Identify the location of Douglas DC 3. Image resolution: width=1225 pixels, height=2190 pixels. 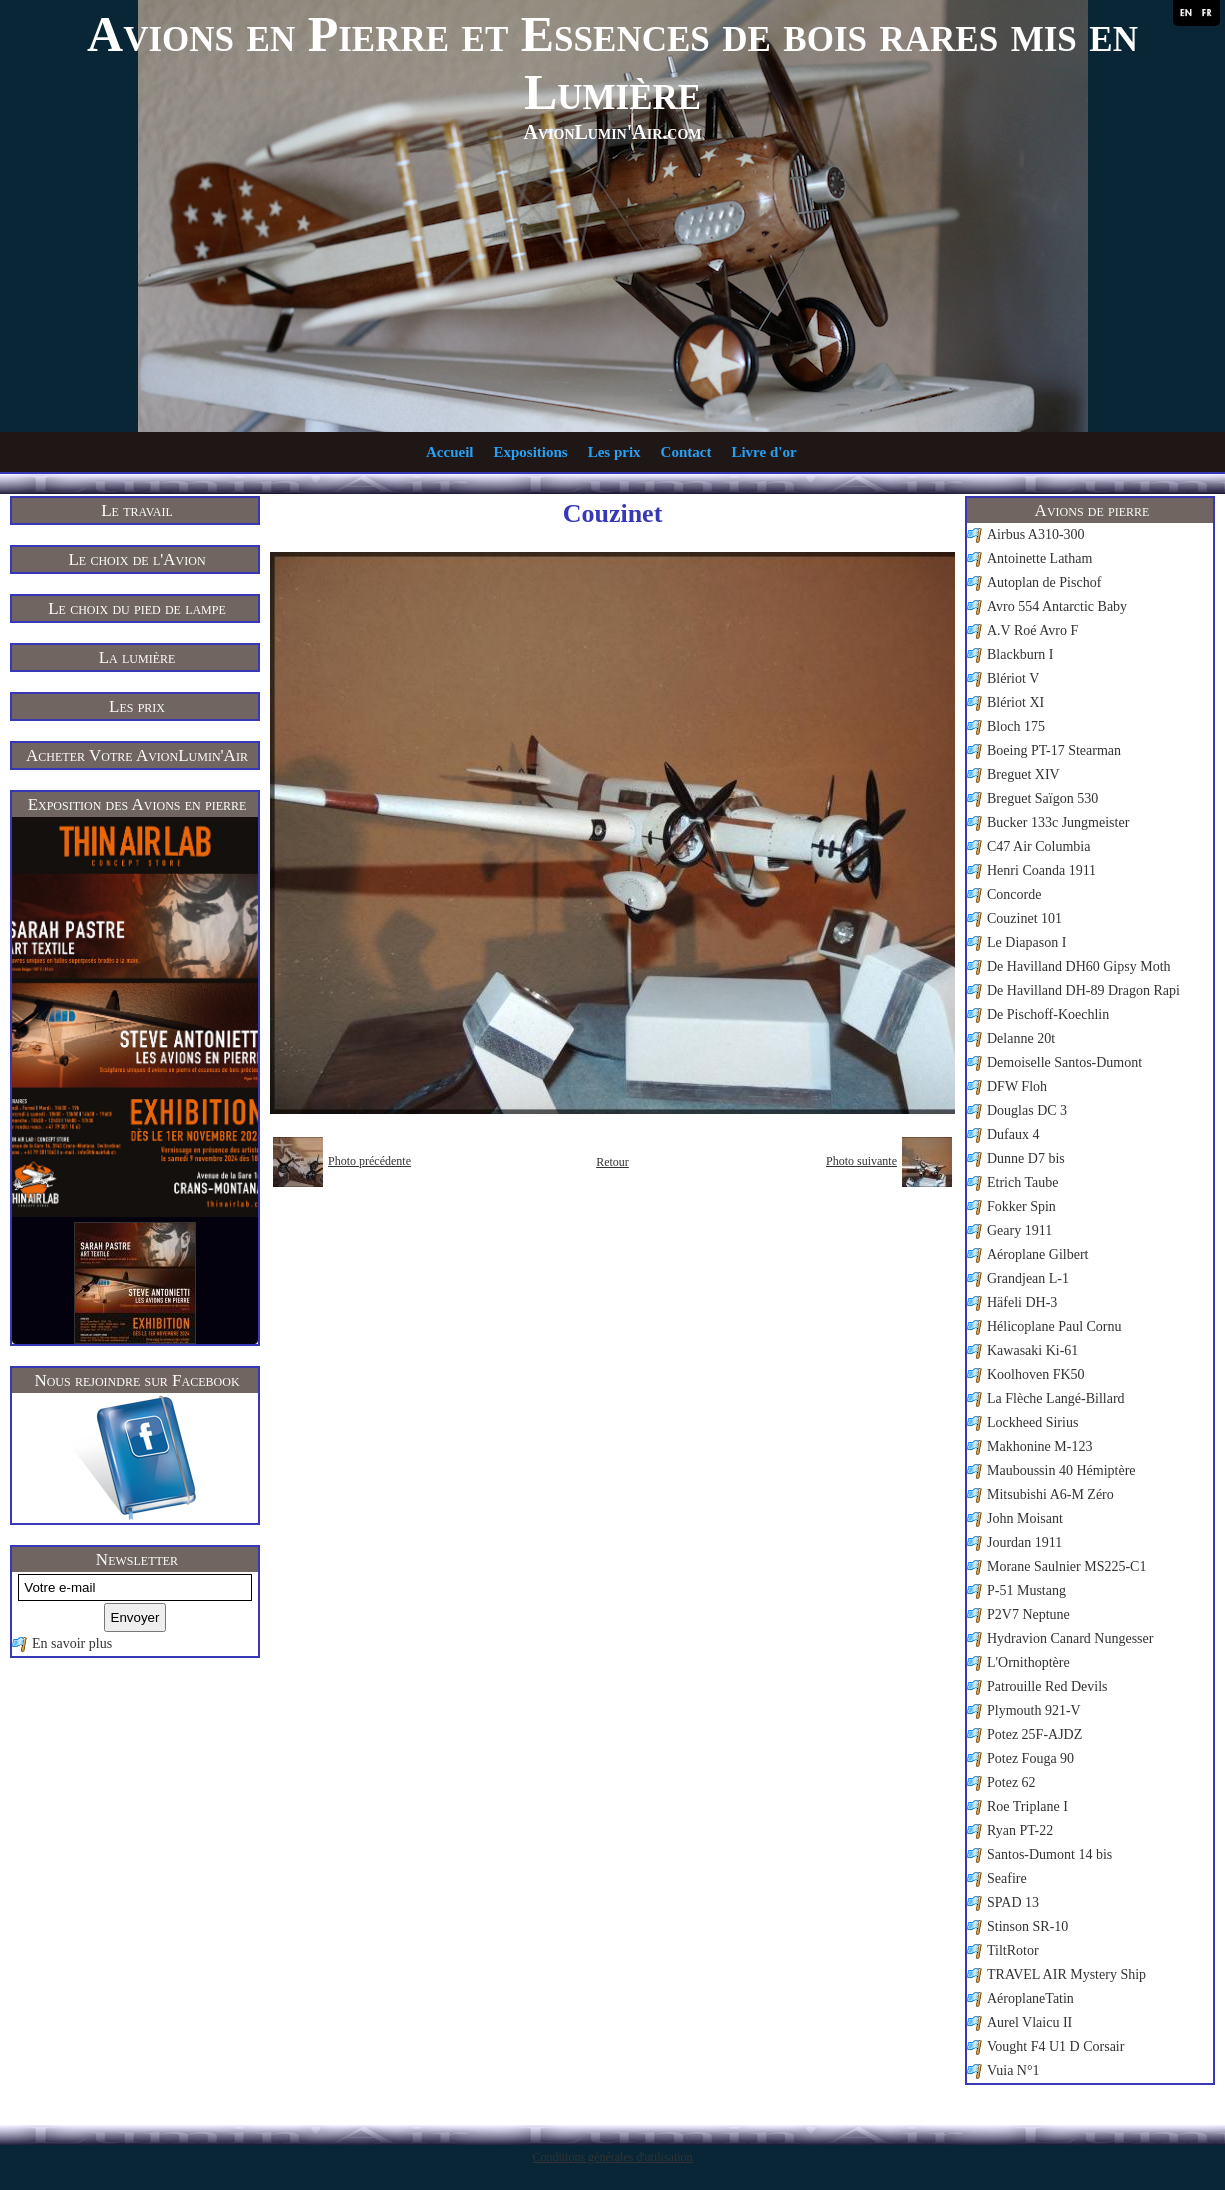
(1027, 1110).